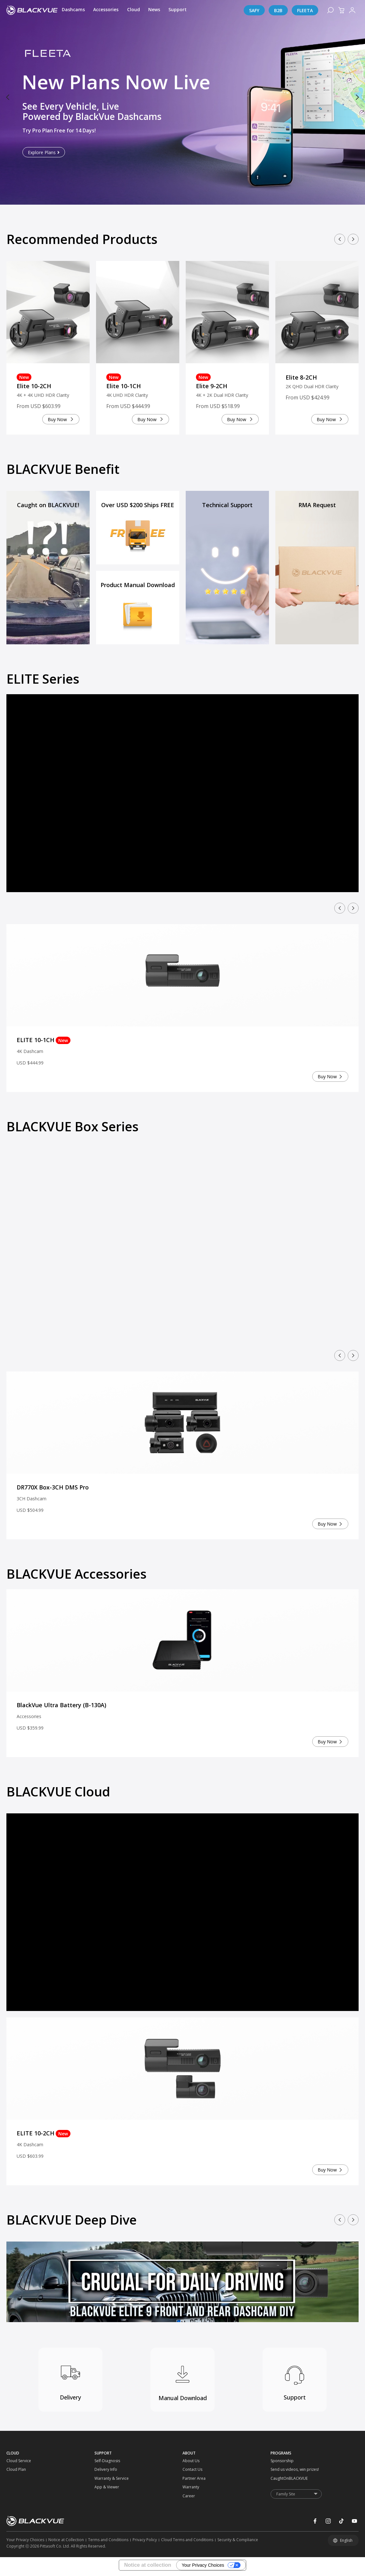 This screenshot has width=365, height=2576. What do you see at coordinates (105, 2481) in the screenshot?
I see `[Warranty & Service]` at bounding box center [105, 2481].